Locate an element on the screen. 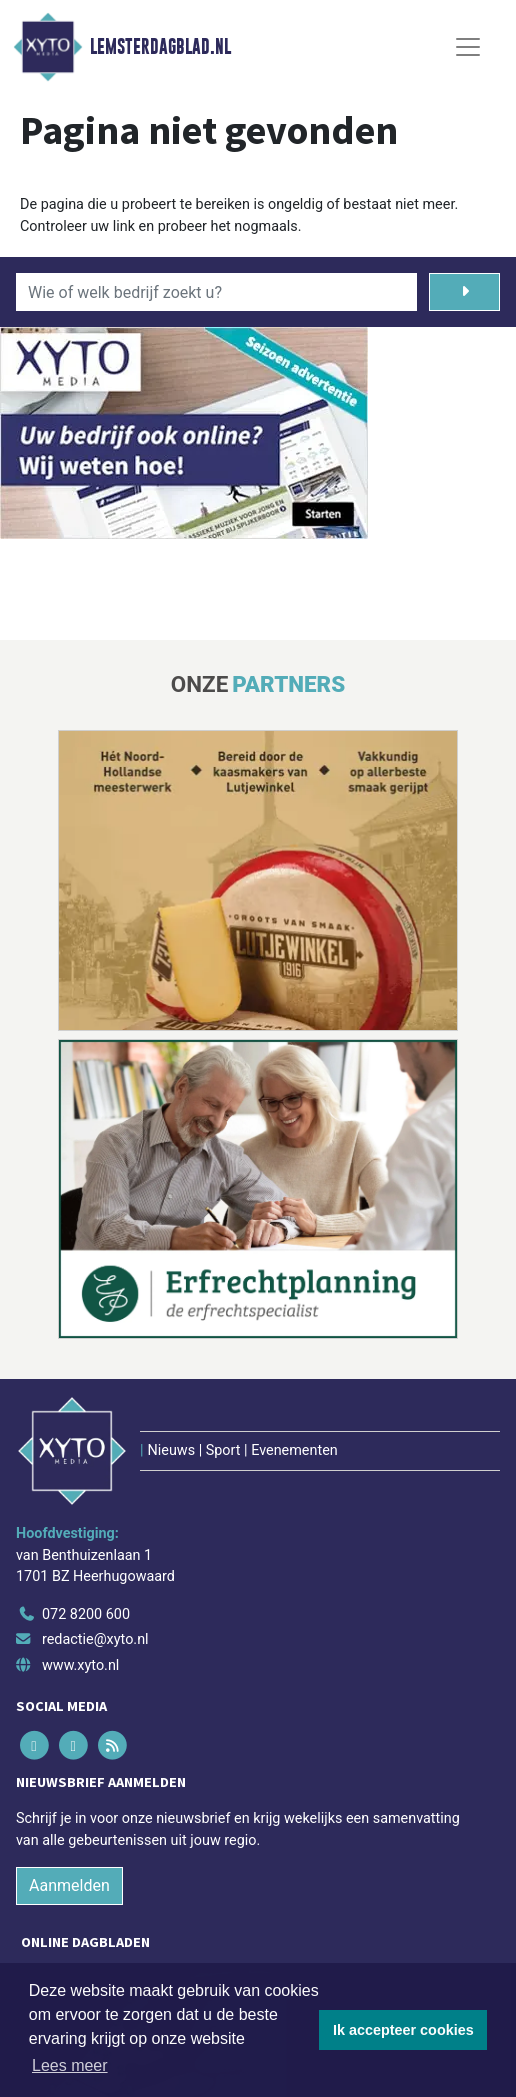 The height and width of the screenshot is (2097, 516). Lees meer [button] is located at coordinates (70, 2065).